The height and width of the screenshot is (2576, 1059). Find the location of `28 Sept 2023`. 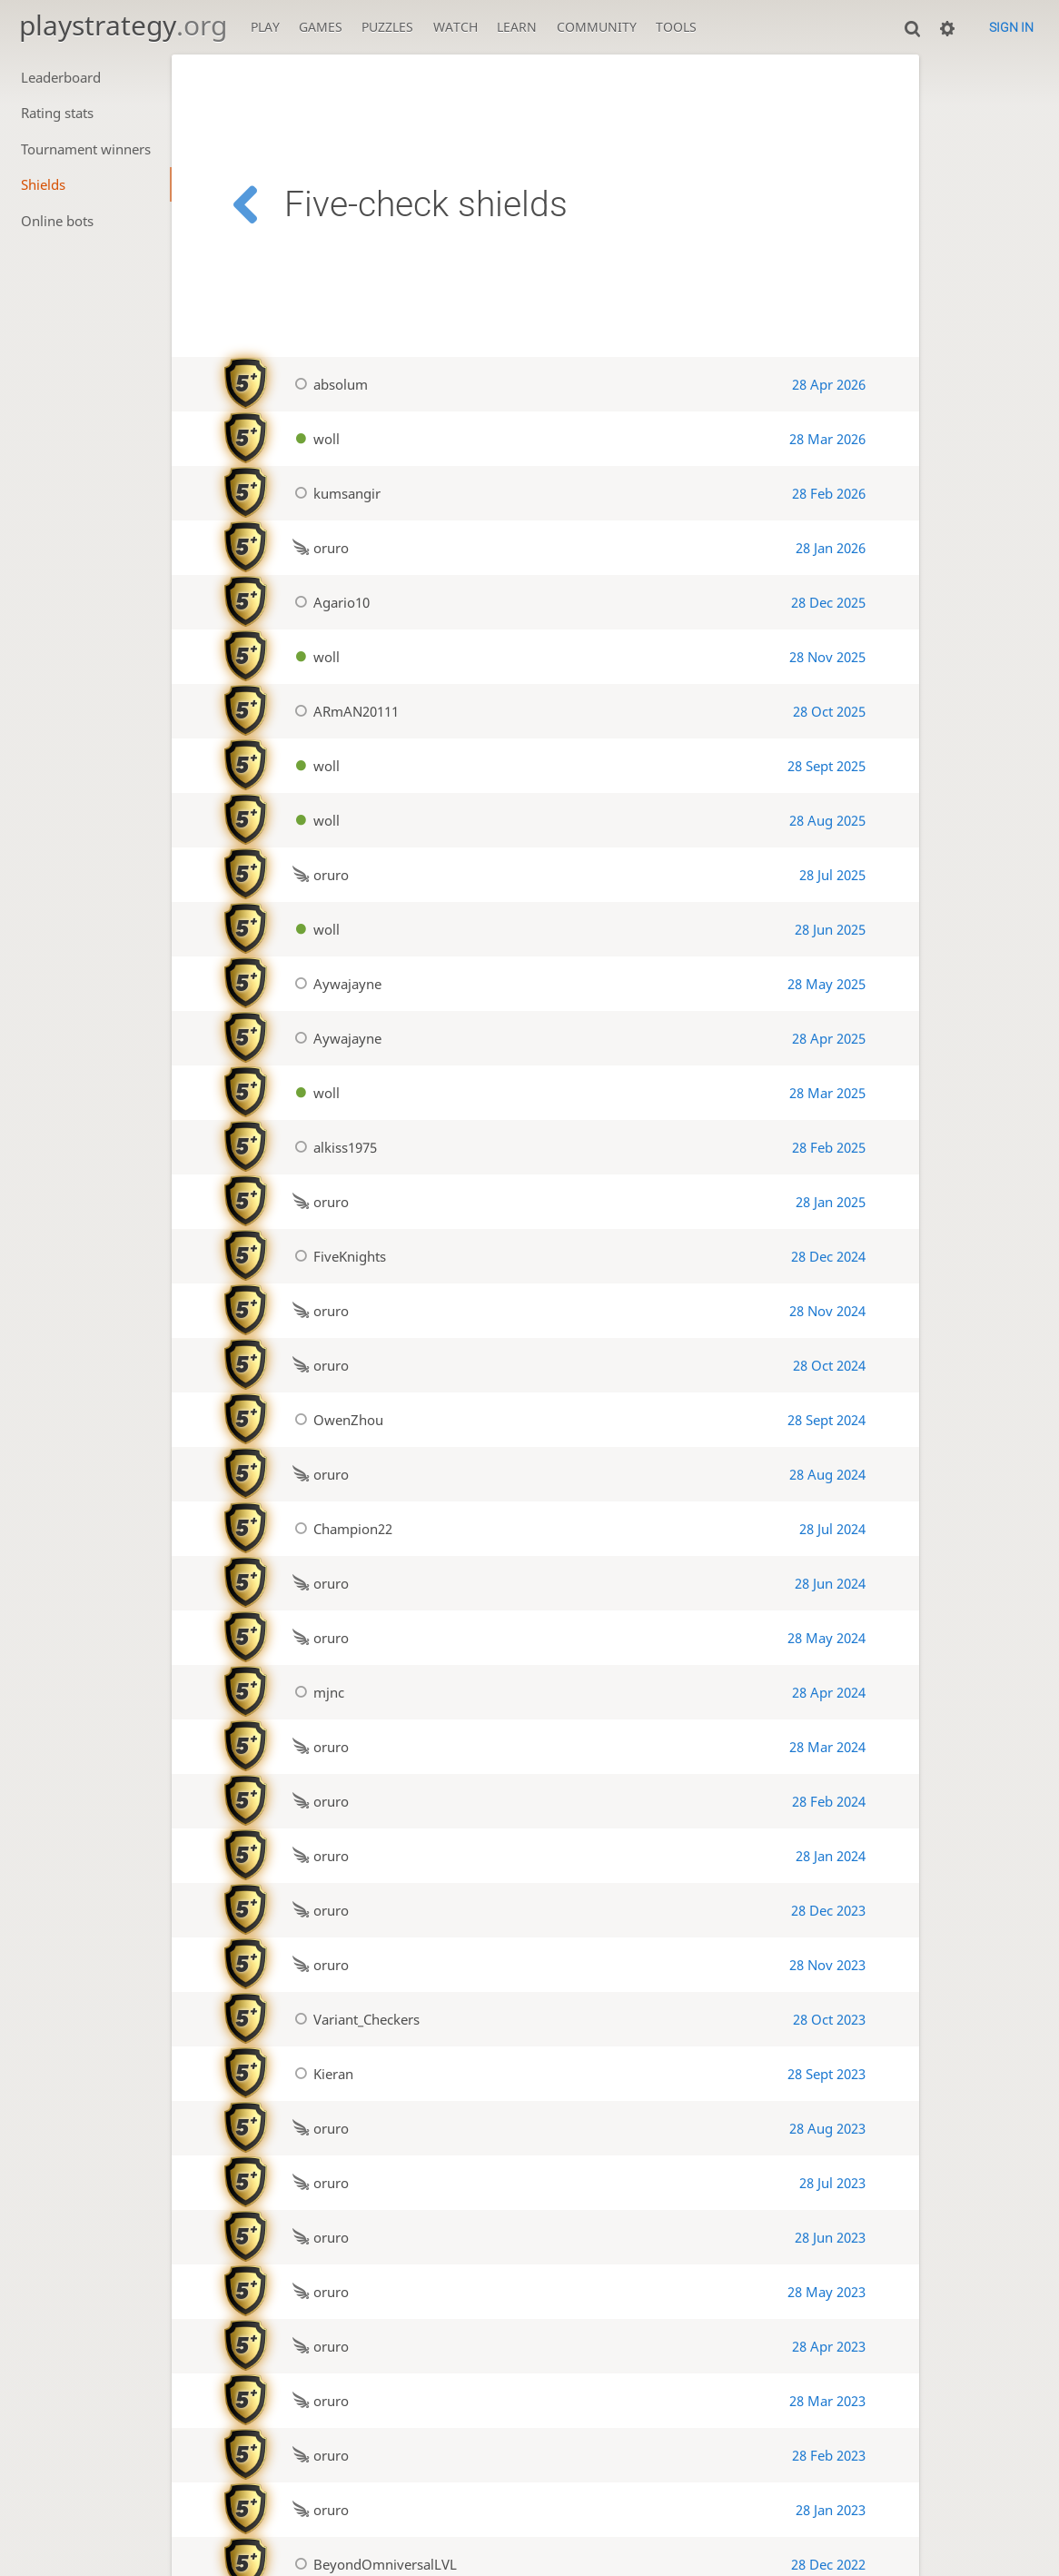

28 Sept 2023 is located at coordinates (826, 2074).